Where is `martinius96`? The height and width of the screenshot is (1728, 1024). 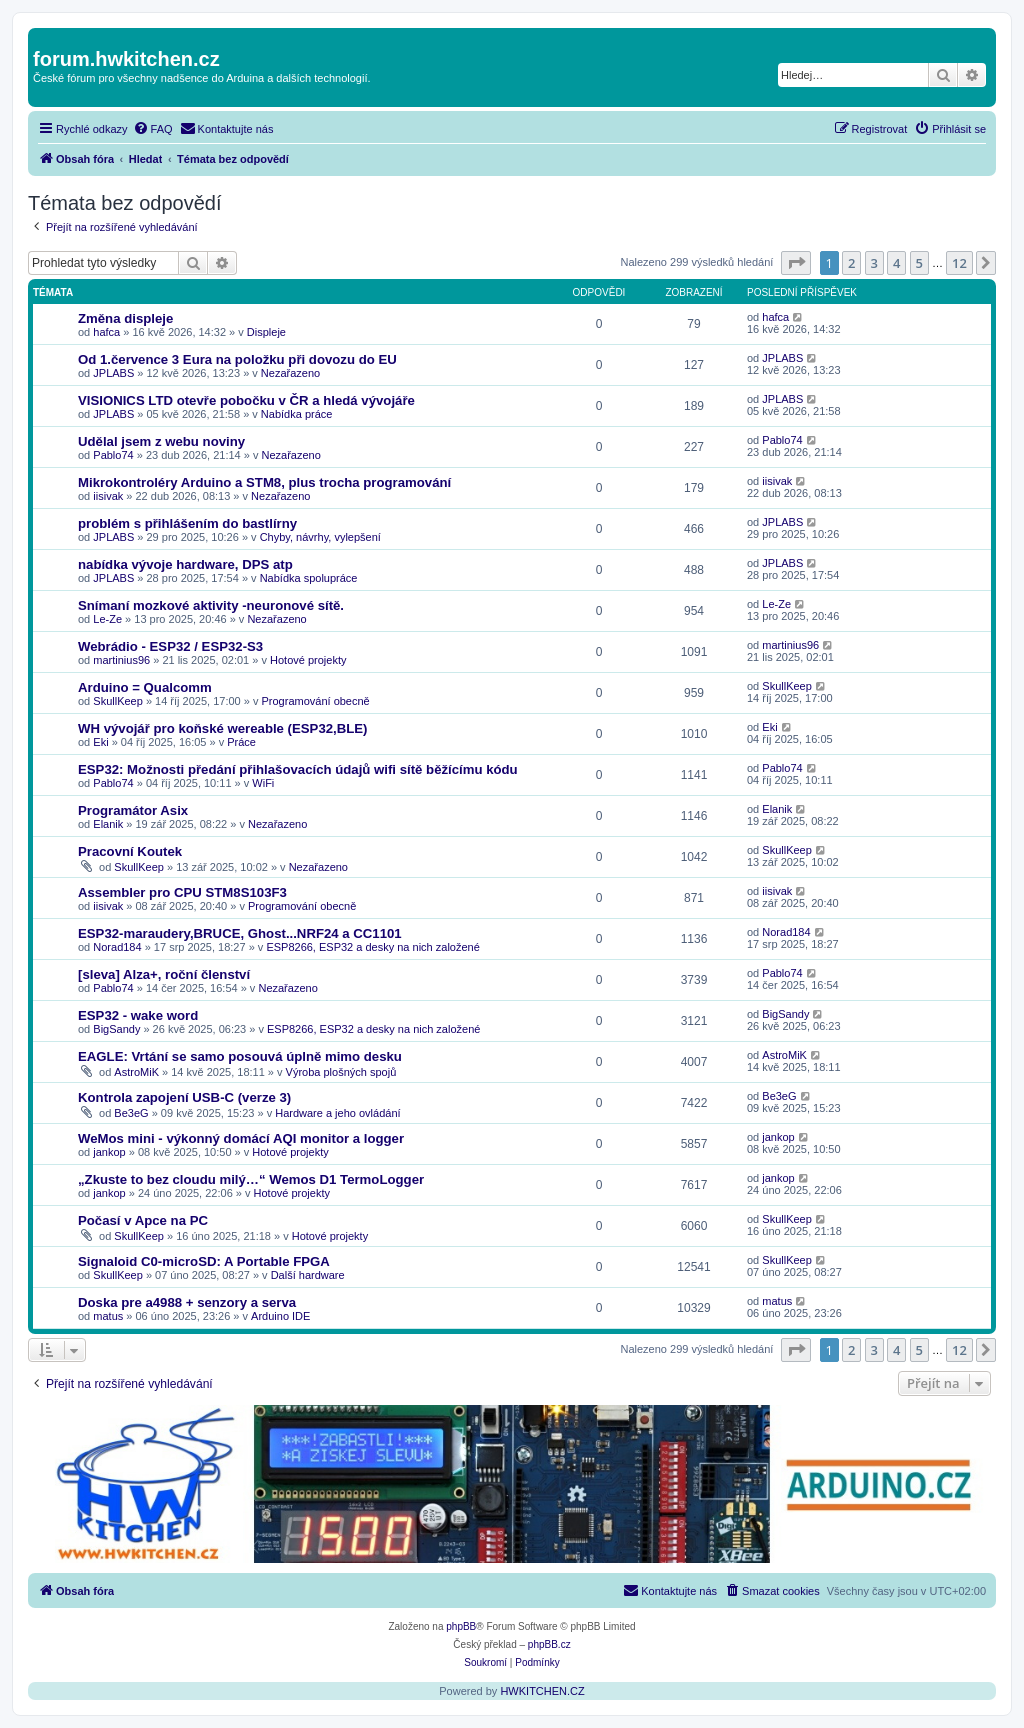 martinius96 is located at coordinates (121, 660).